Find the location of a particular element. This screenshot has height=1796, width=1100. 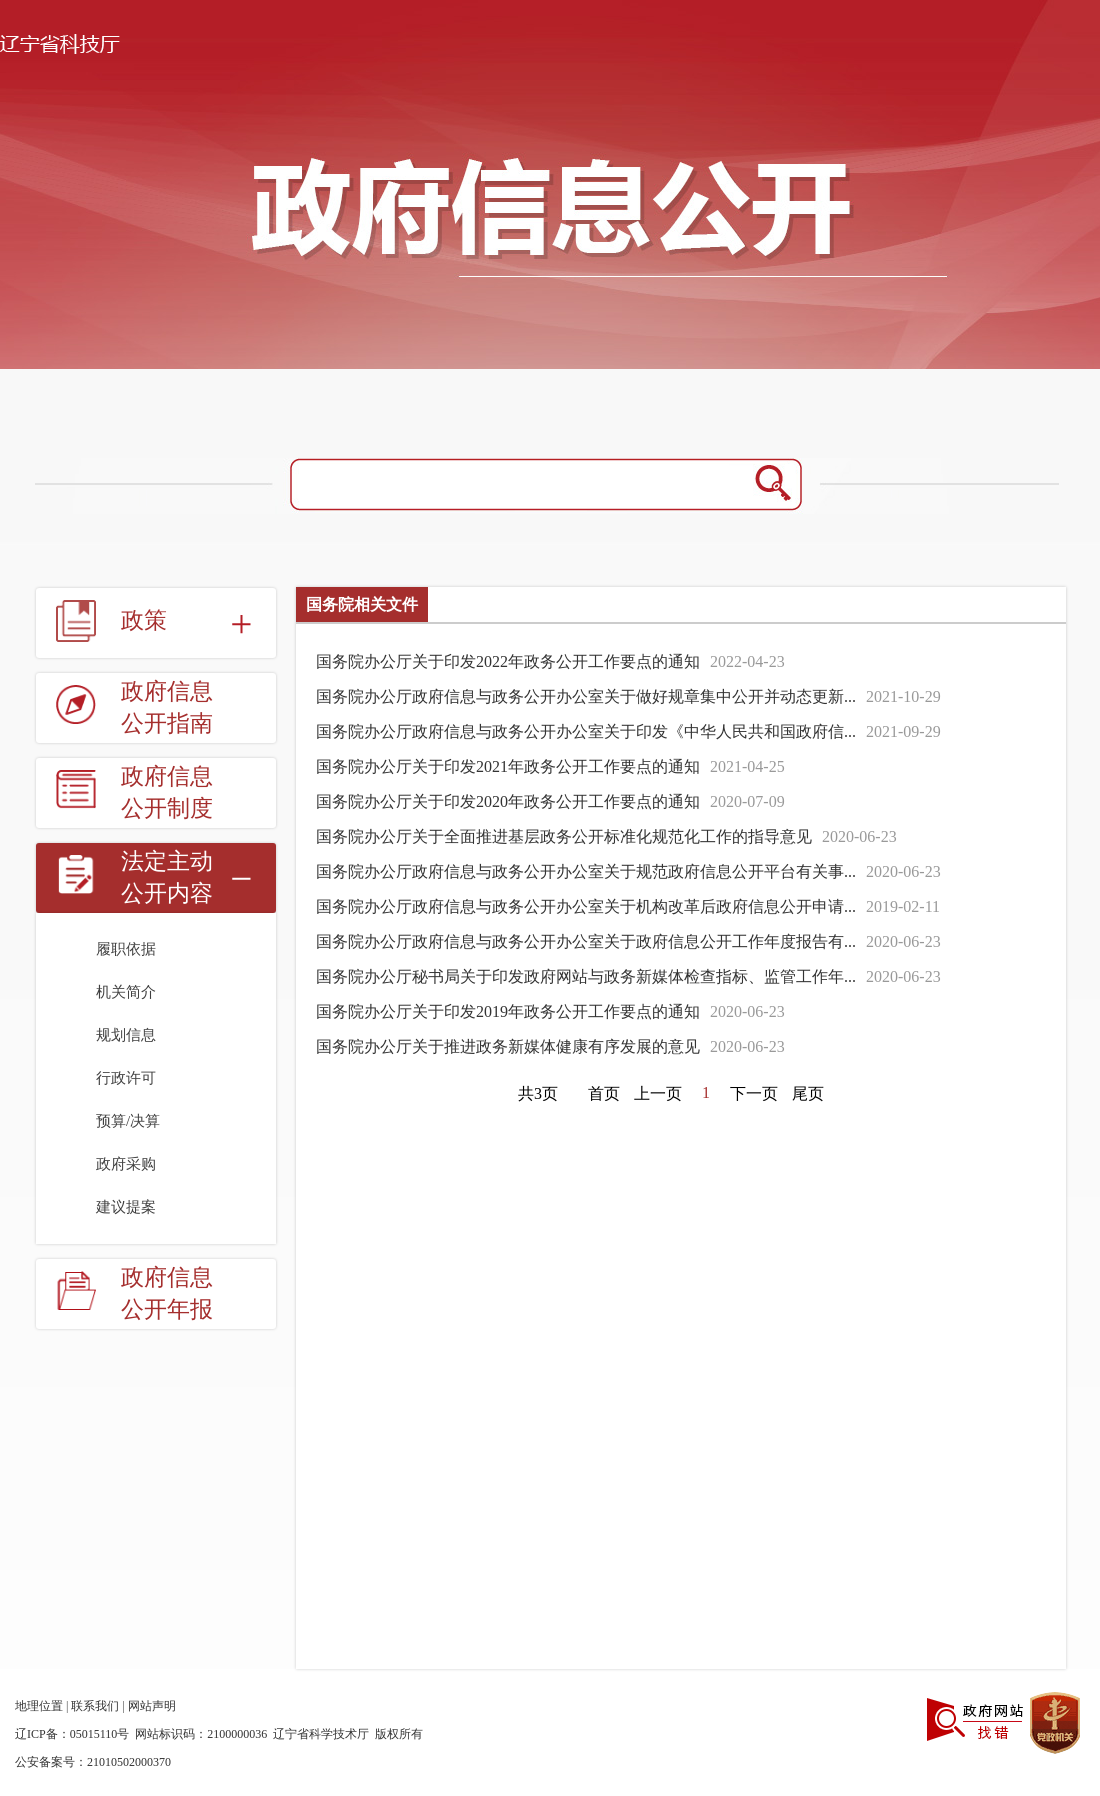

行政许可 is located at coordinates (126, 1078).